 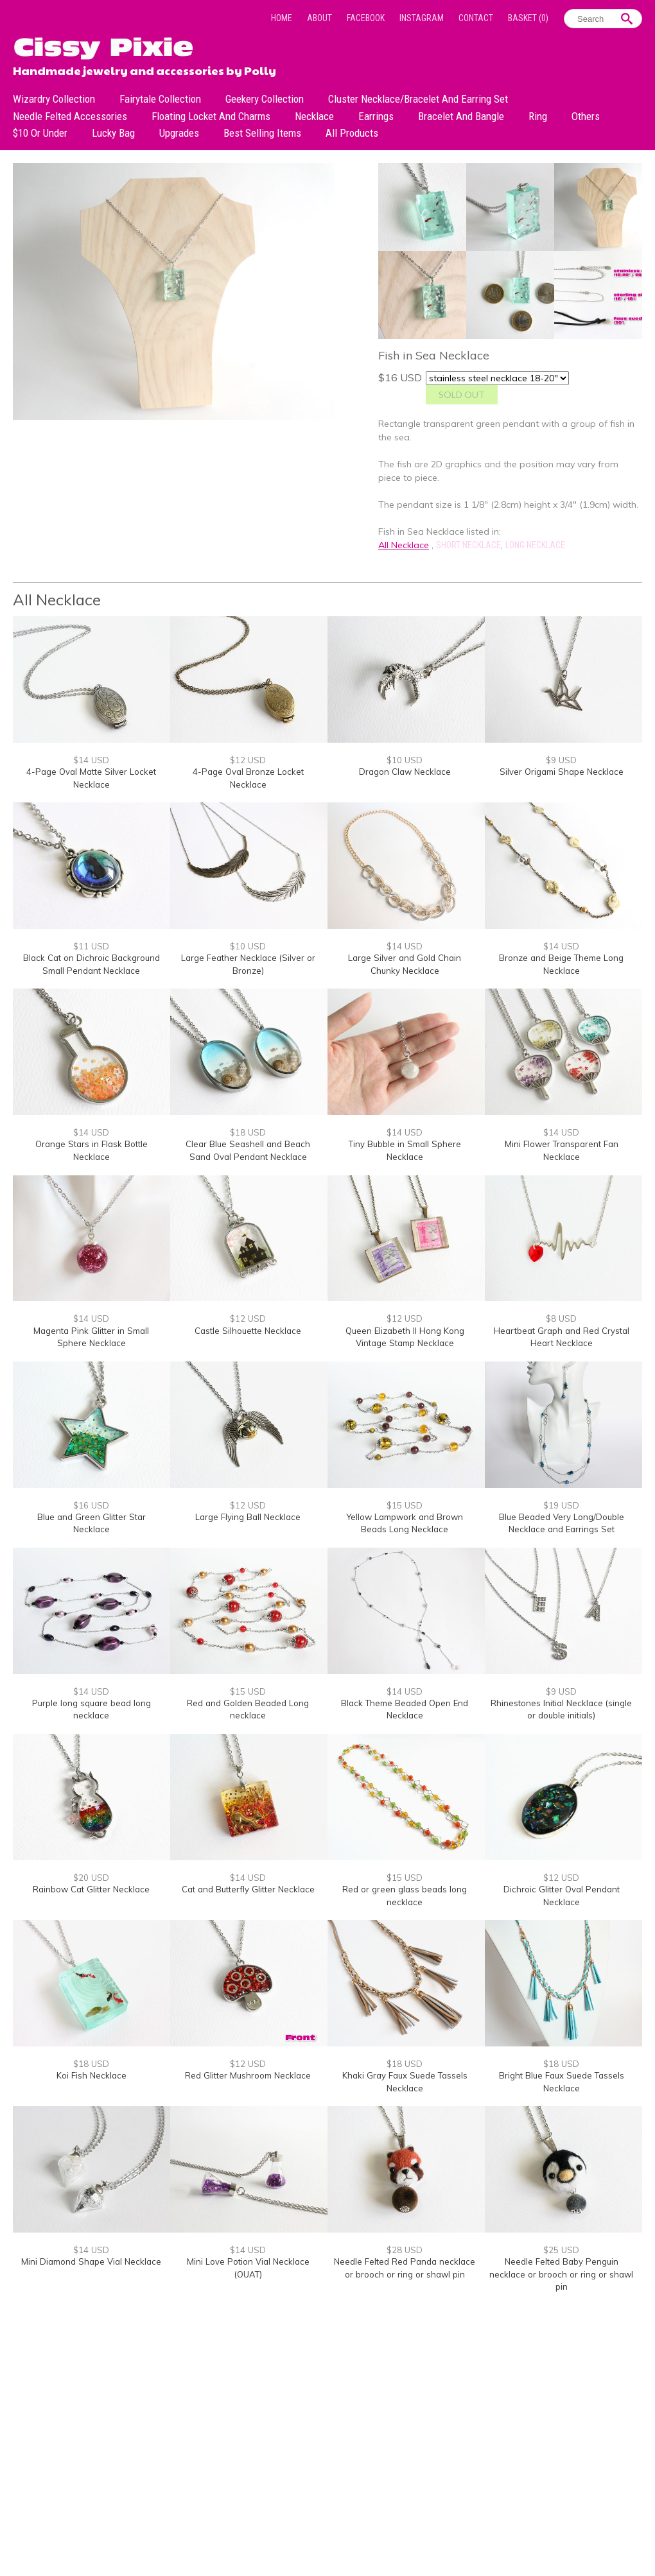 What do you see at coordinates (248, 964) in the screenshot?
I see `Large Feather Necklace (Silver or Bronze)` at bounding box center [248, 964].